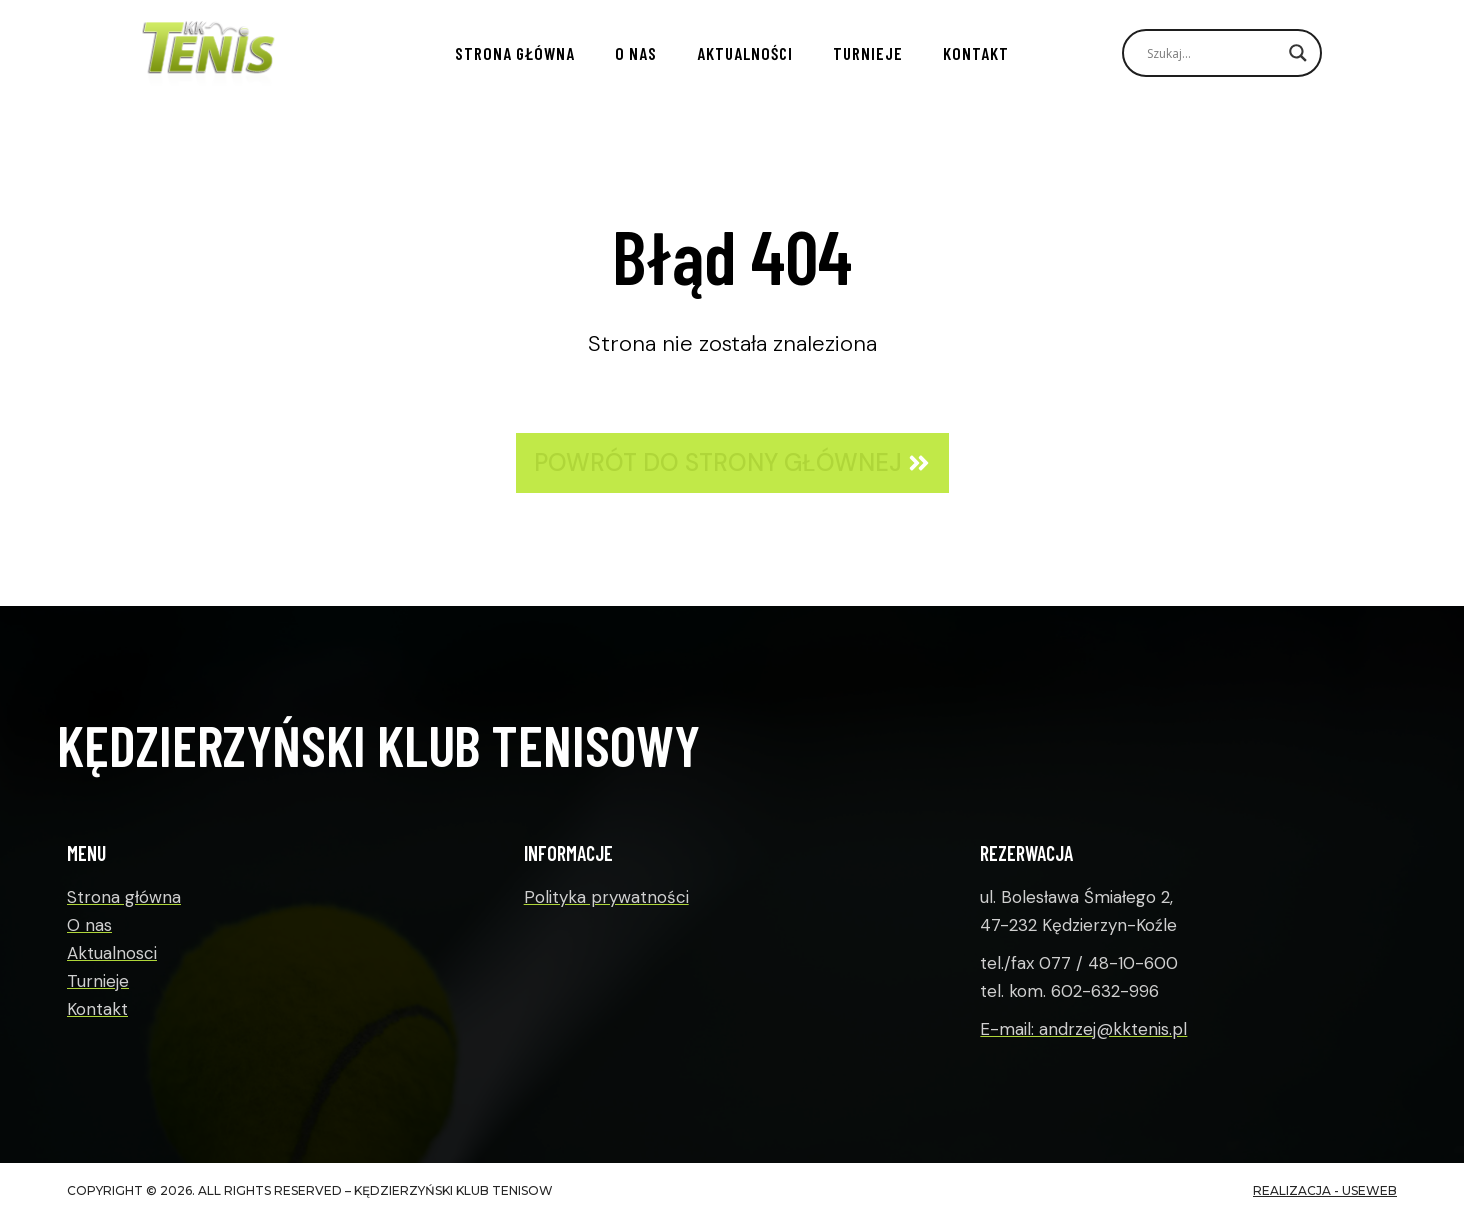  What do you see at coordinates (868, 53) in the screenshot?
I see `Turnieje` at bounding box center [868, 53].